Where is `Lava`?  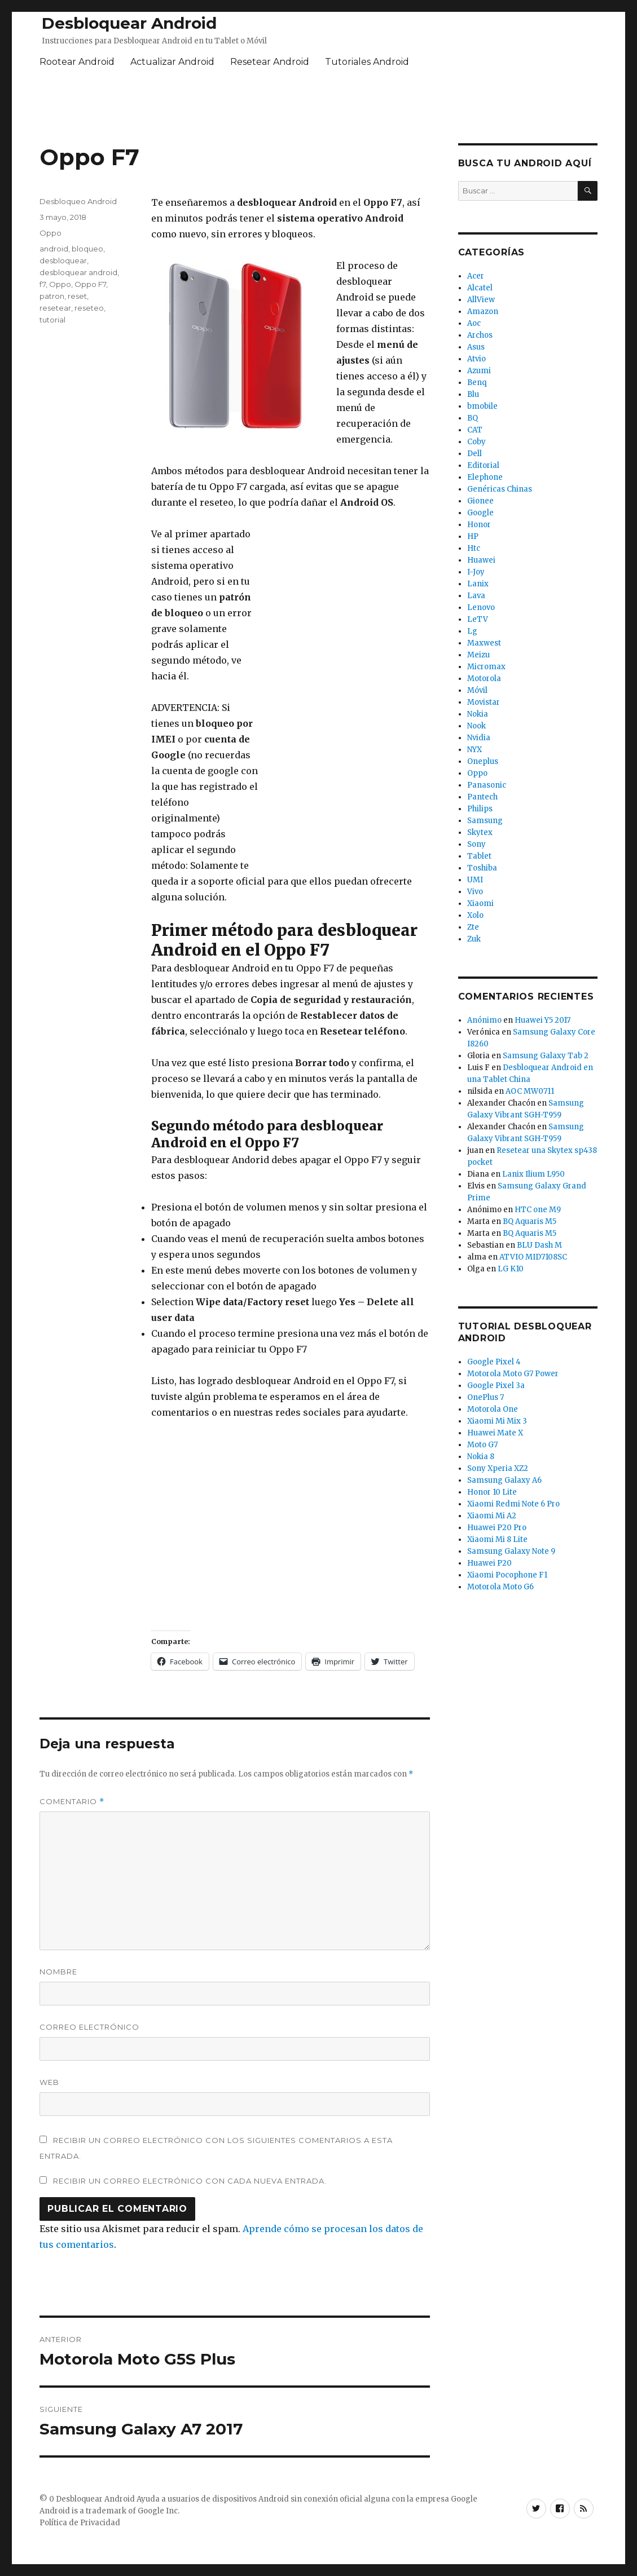
Lava is located at coordinates (476, 595).